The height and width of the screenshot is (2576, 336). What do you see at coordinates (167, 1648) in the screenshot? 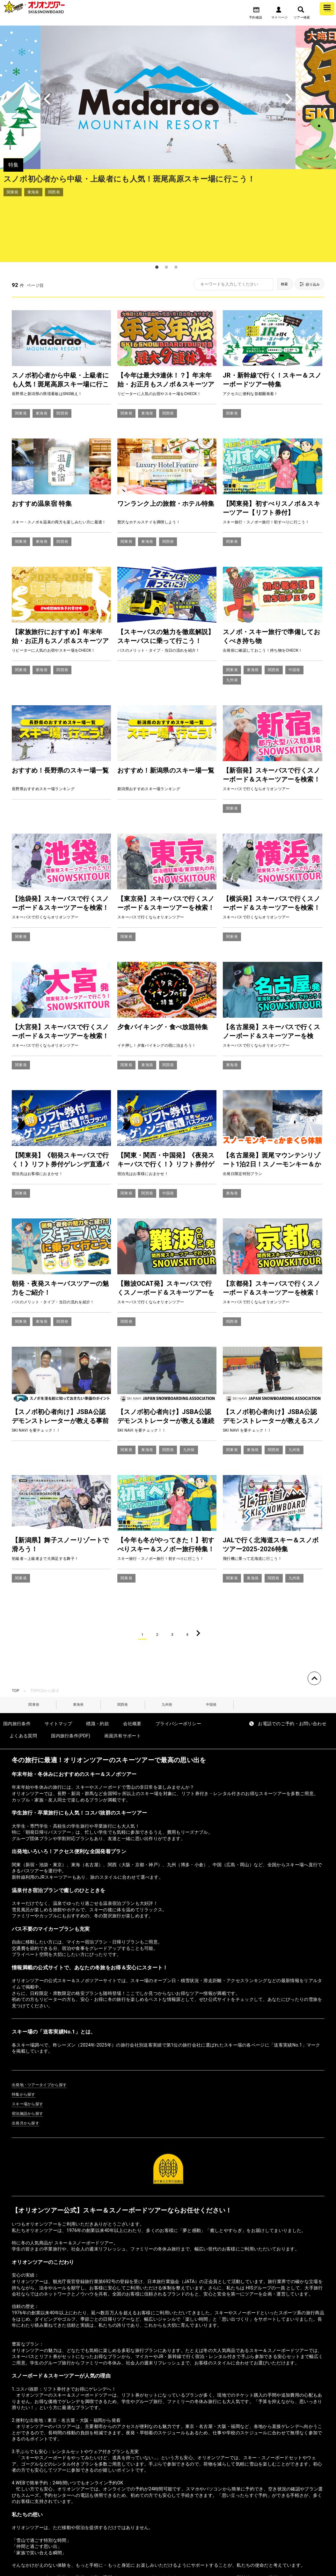
I see `九州発` at bounding box center [167, 1648].